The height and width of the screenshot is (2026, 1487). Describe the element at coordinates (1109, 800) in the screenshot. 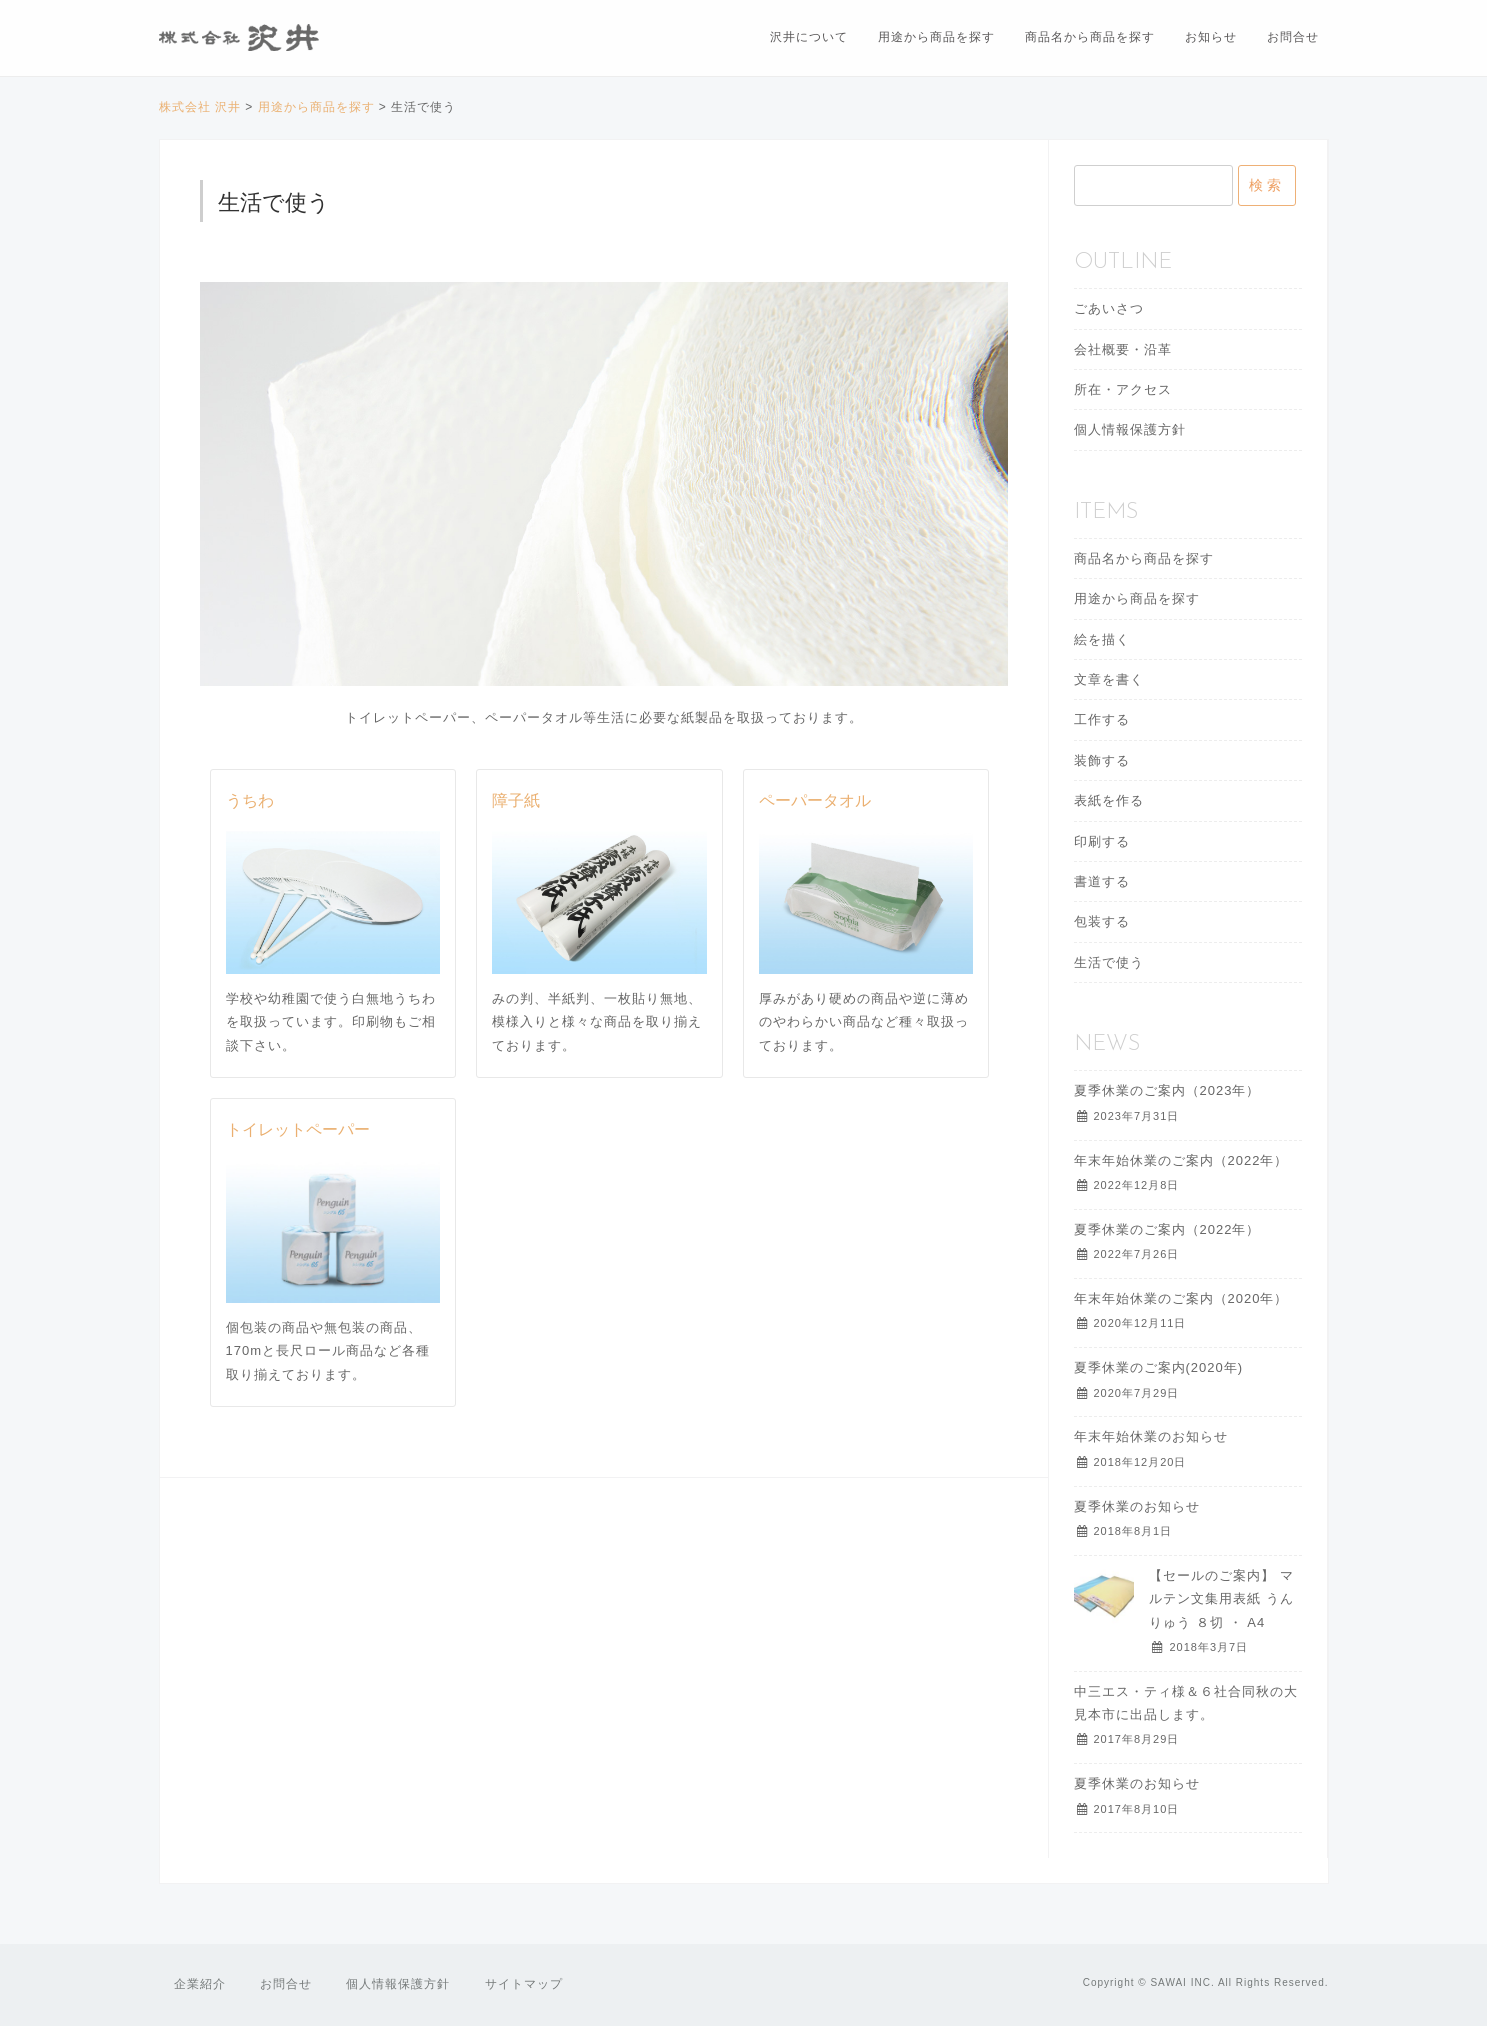

I see `表紙を作る` at that location.